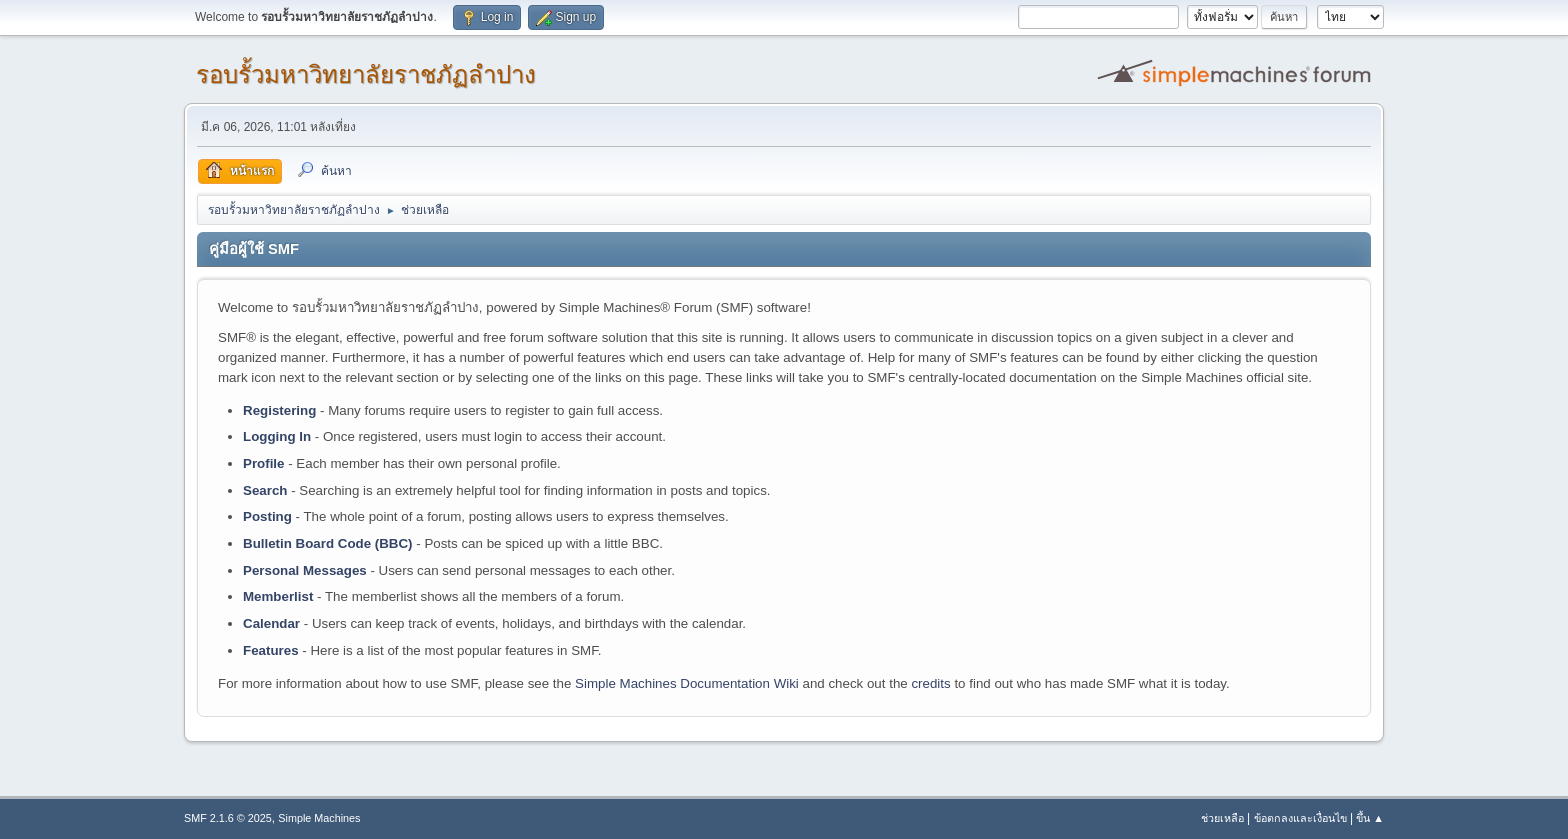 The width and height of the screenshot is (1568, 839). I want to click on Simple Machines Documentation Wiki, so click(687, 683).